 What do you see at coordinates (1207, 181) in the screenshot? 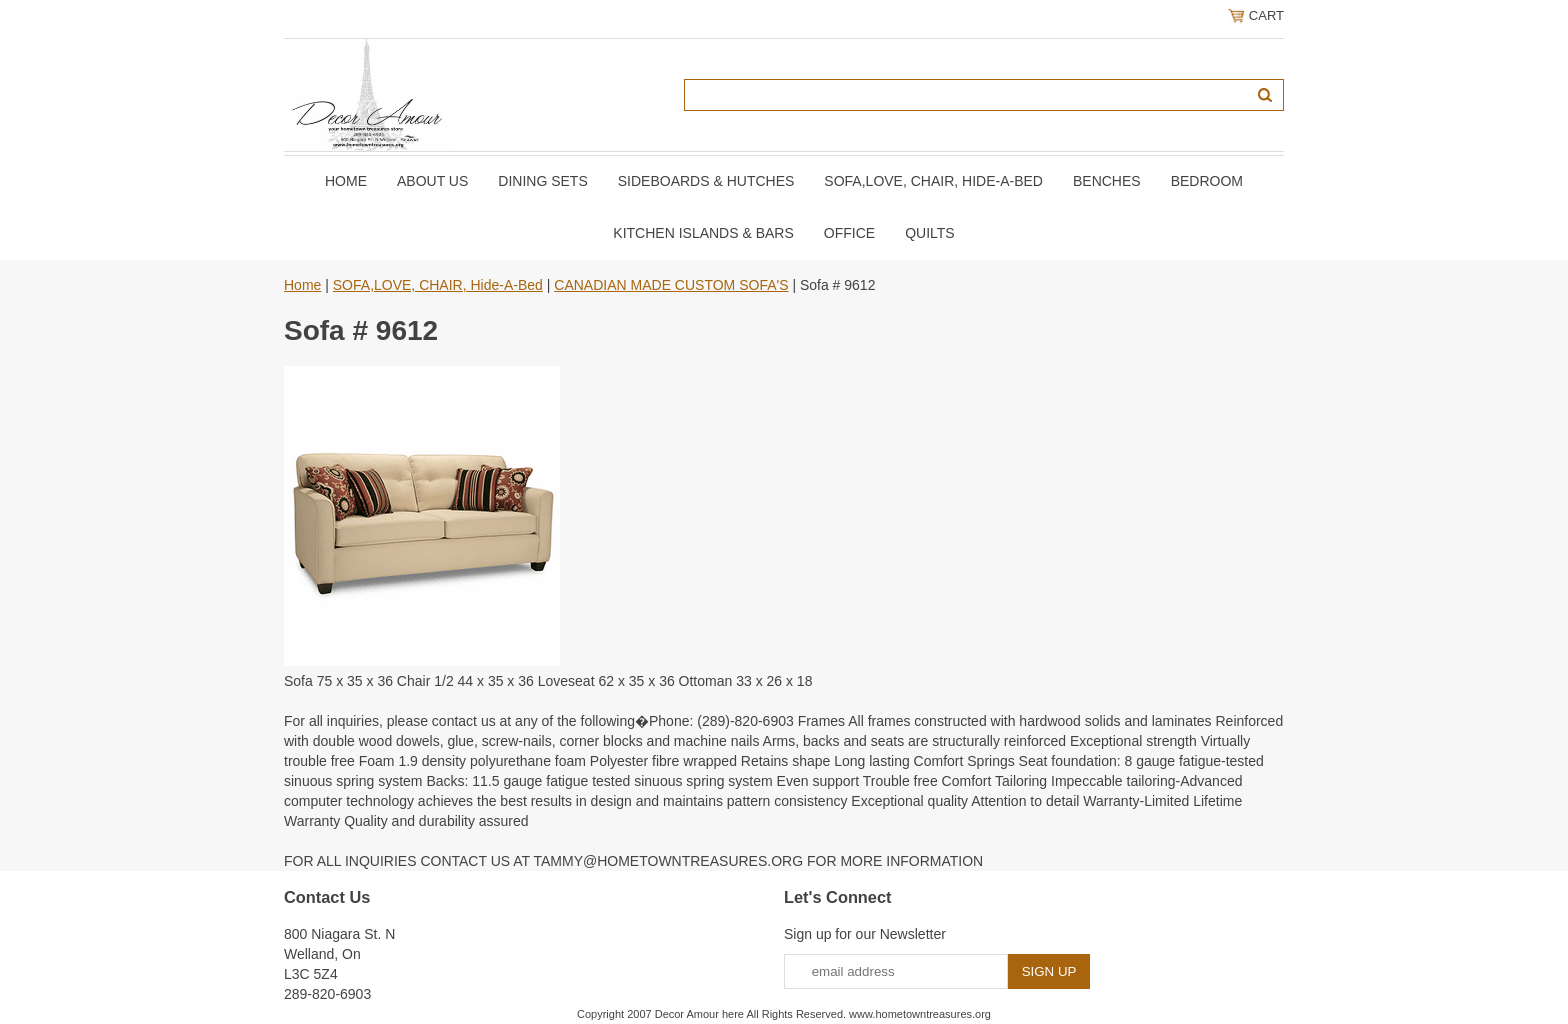
I see `BEDROOM` at bounding box center [1207, 181].